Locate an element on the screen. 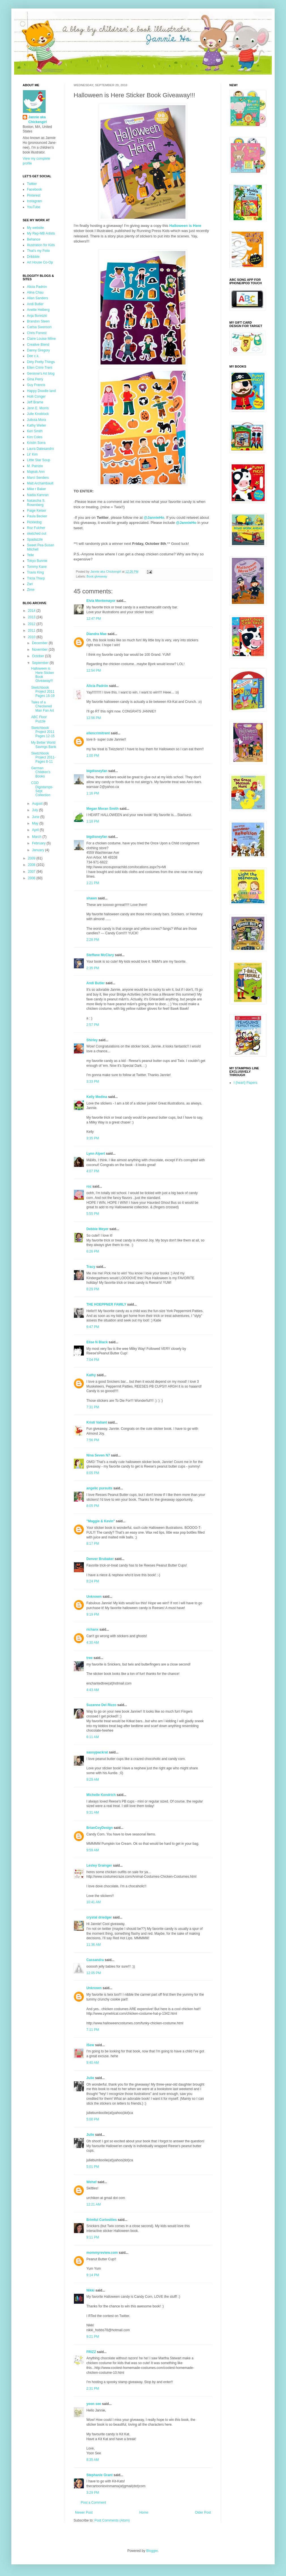  6:11 AM is located at coordinates (92, 1737).